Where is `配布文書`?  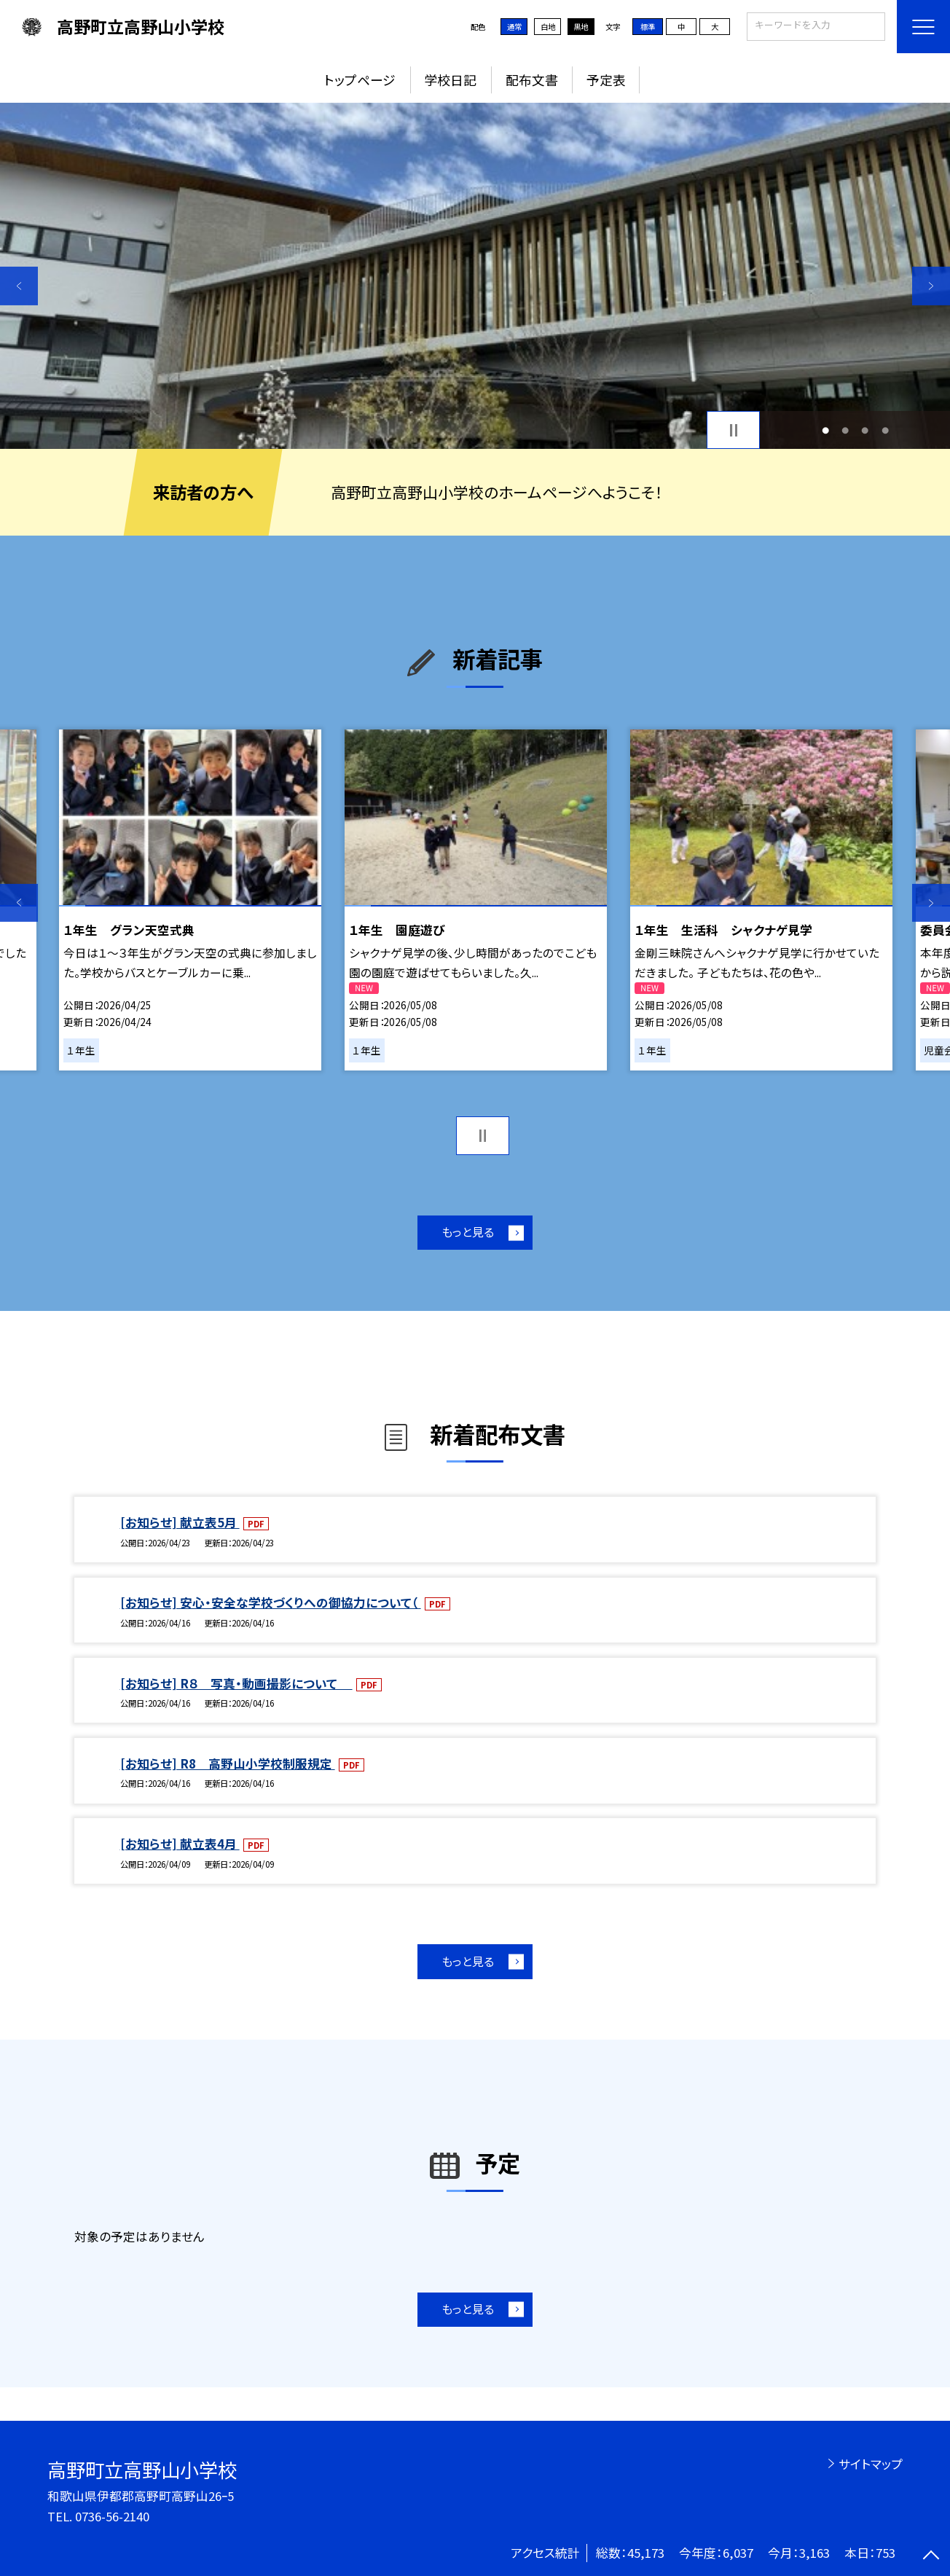
配布文書 is located at coordinates (532, 79).